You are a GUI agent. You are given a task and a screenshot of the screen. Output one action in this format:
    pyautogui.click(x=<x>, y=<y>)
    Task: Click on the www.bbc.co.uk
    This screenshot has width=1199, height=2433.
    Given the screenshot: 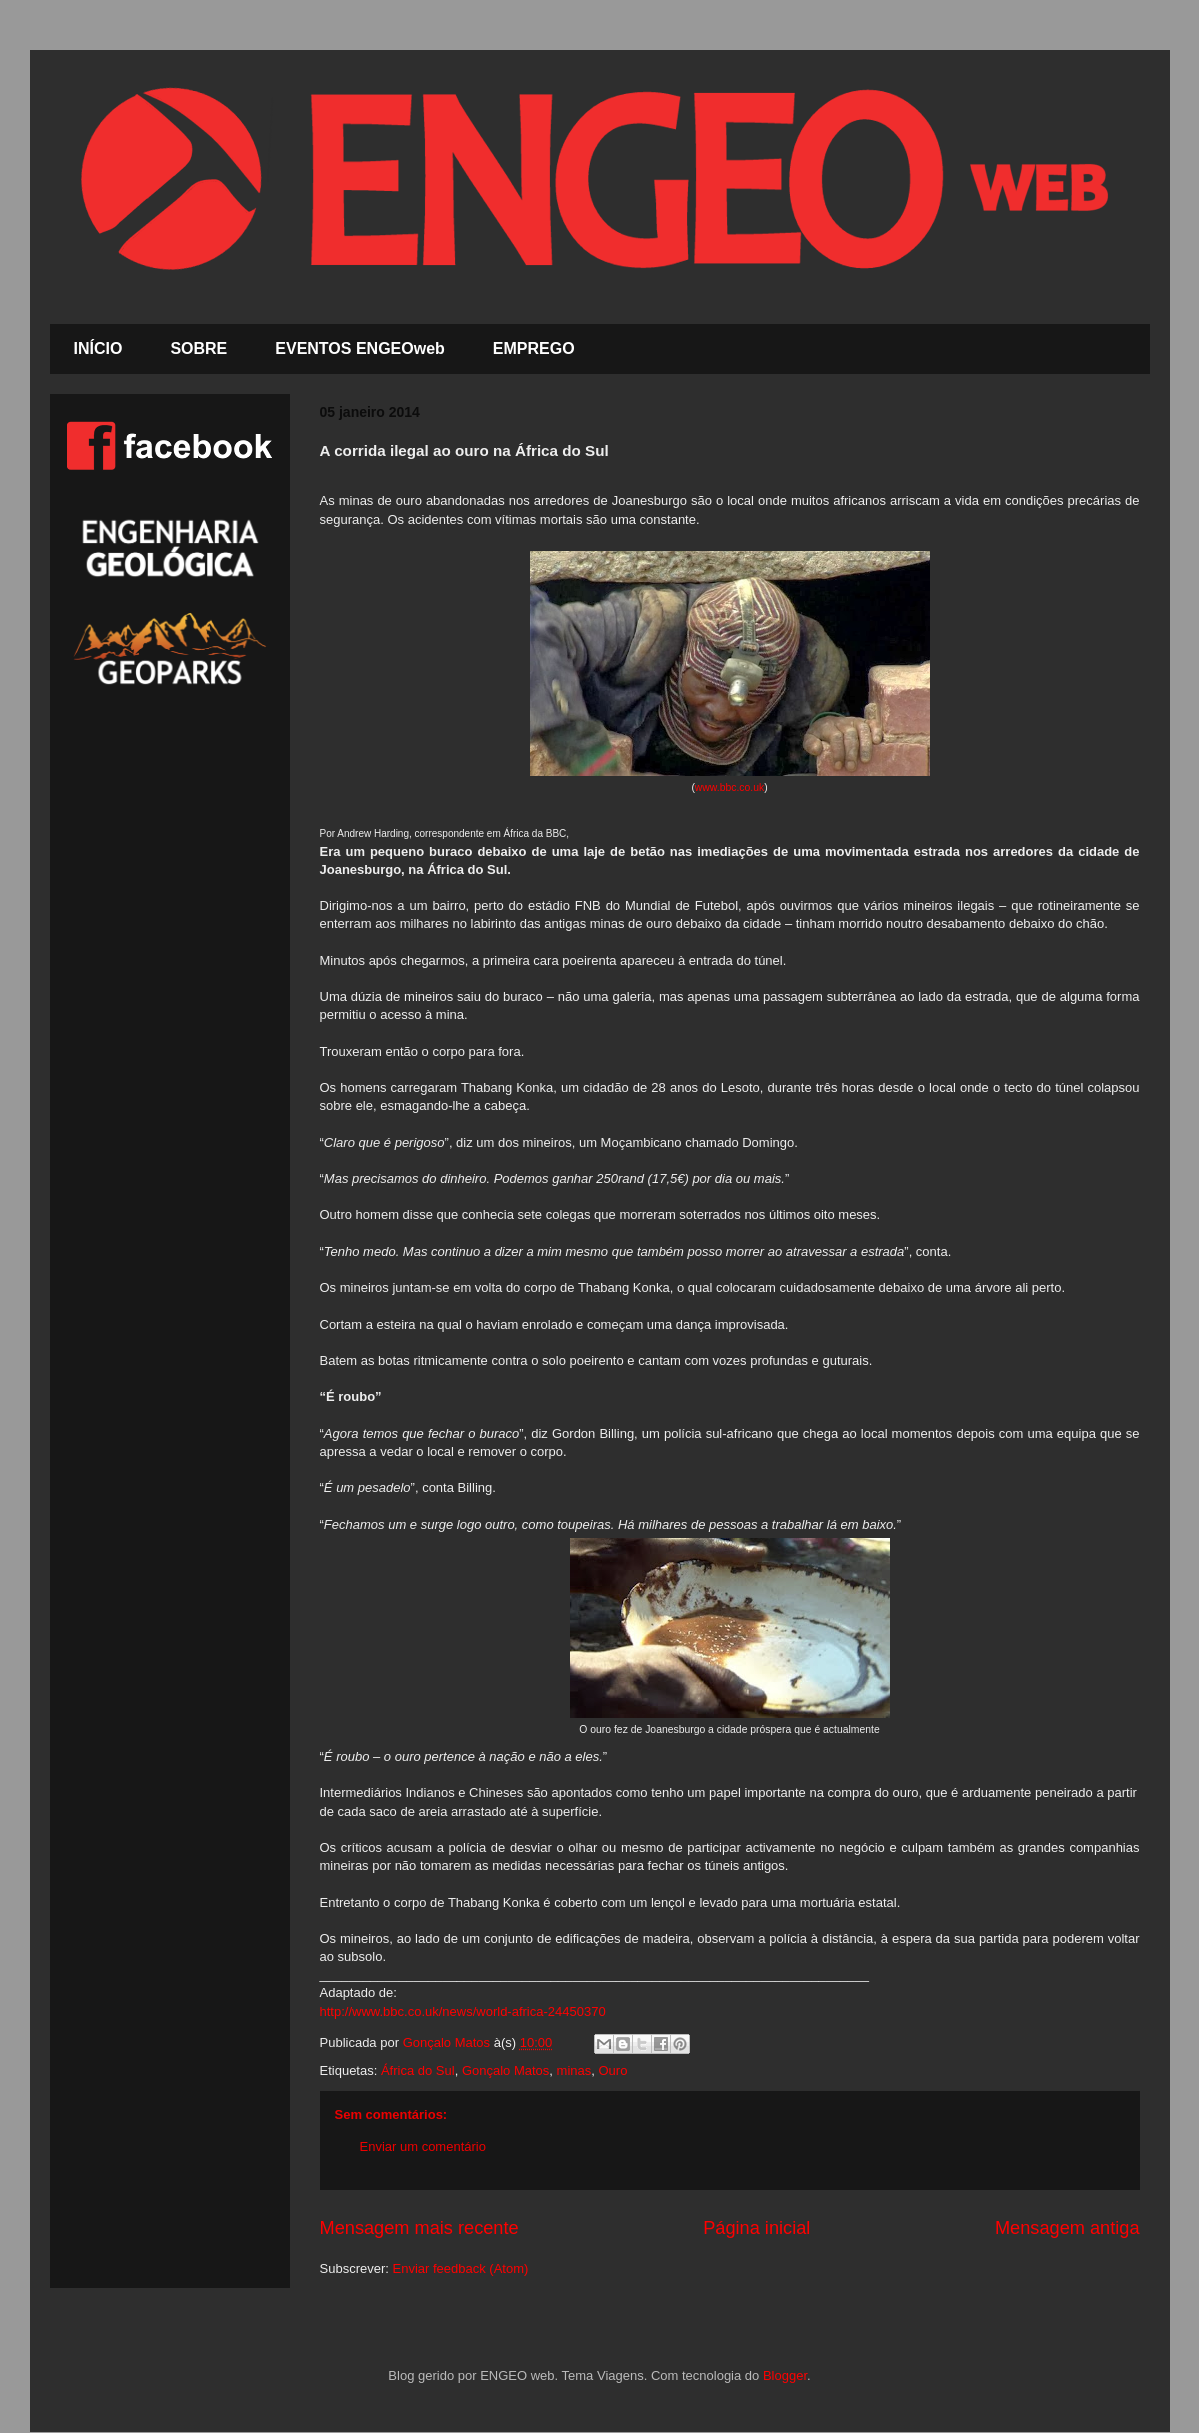 What is the action you would take?
    pyautogui.click(x=729, y=787)
    